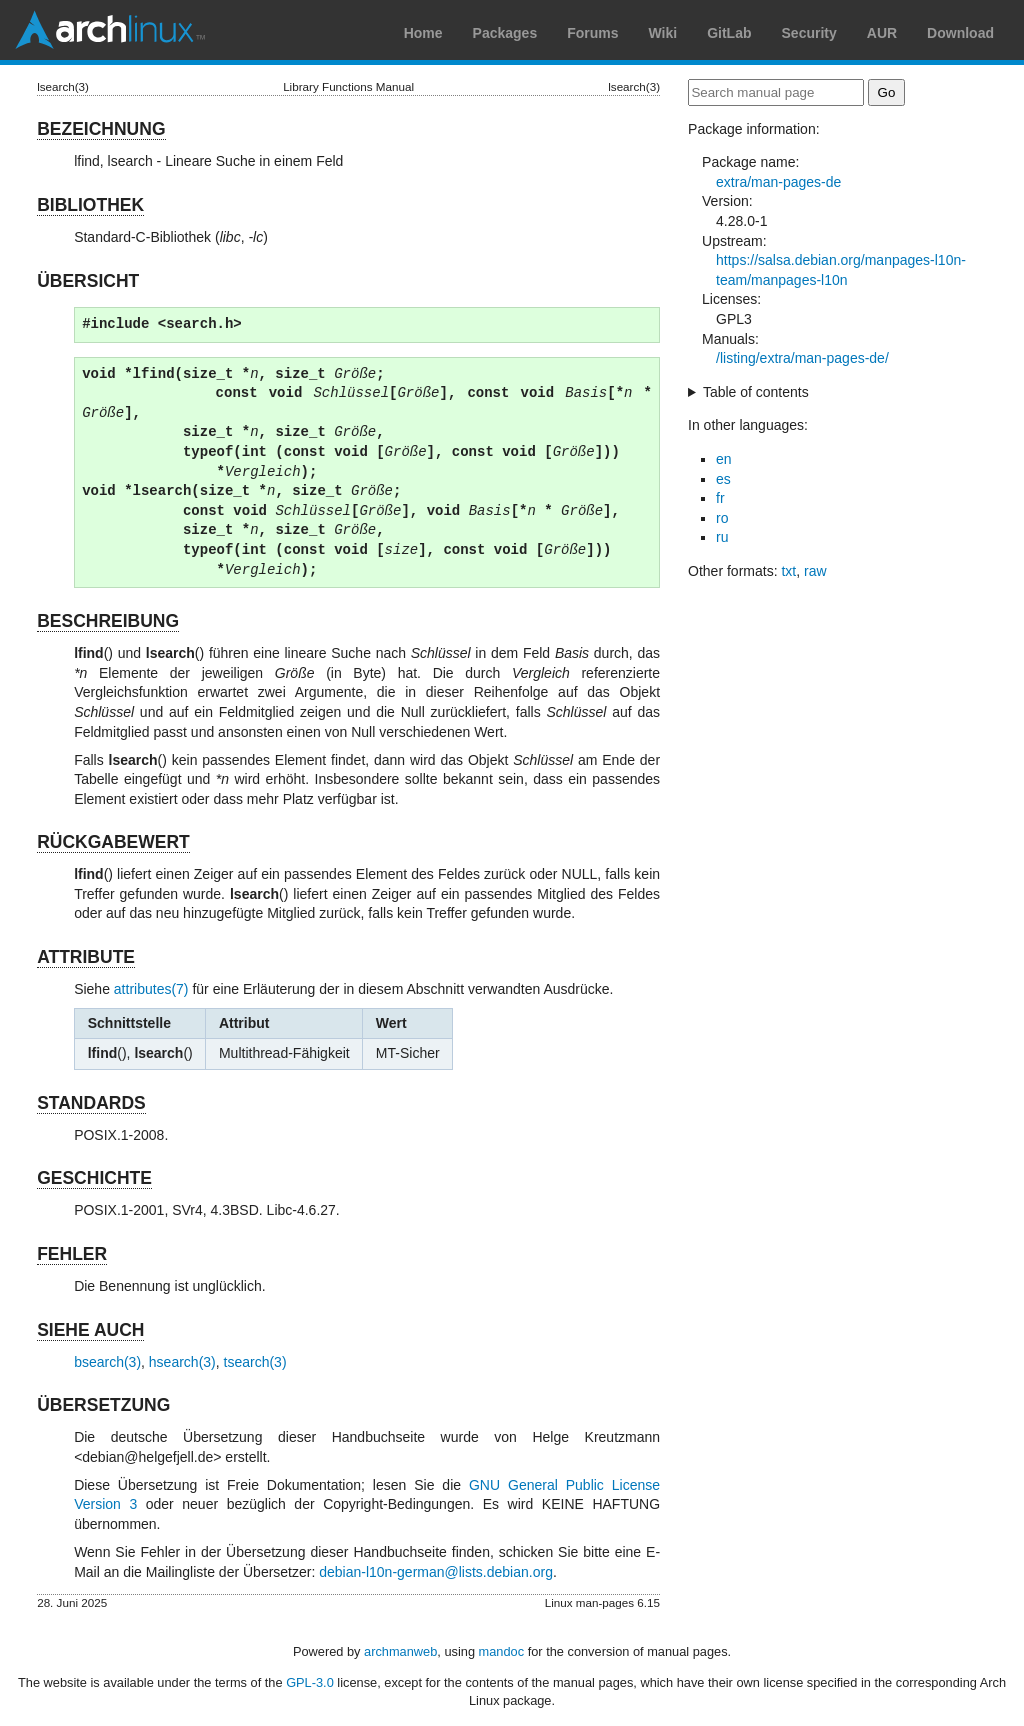 Image resolution: width=1024 pixels, height=1726 pixels. Describe the element at coordinates (778, 182) in the screenshot. I see `extra/man-pages-de` at that location.